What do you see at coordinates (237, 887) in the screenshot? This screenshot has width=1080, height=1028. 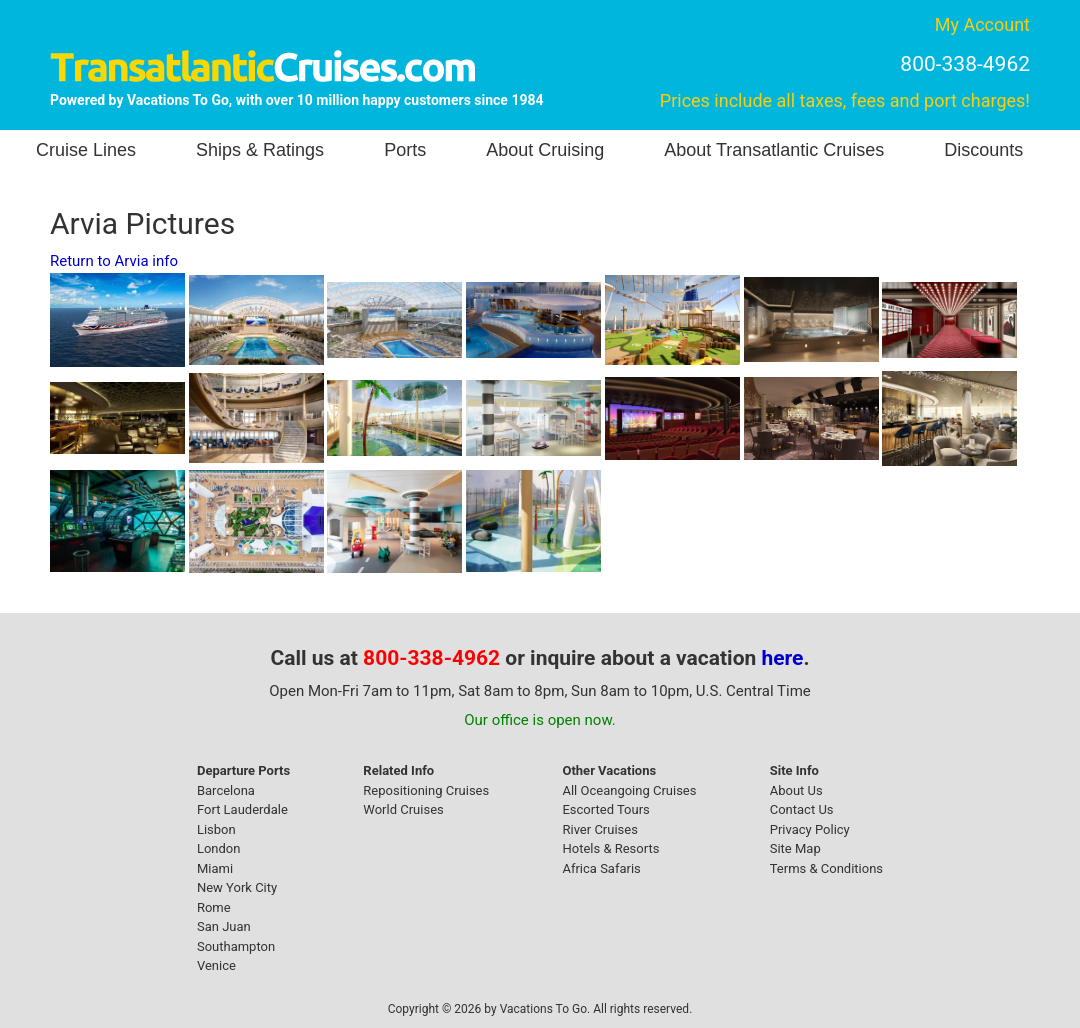 I see `New York City` at bounding box center [237, 887].